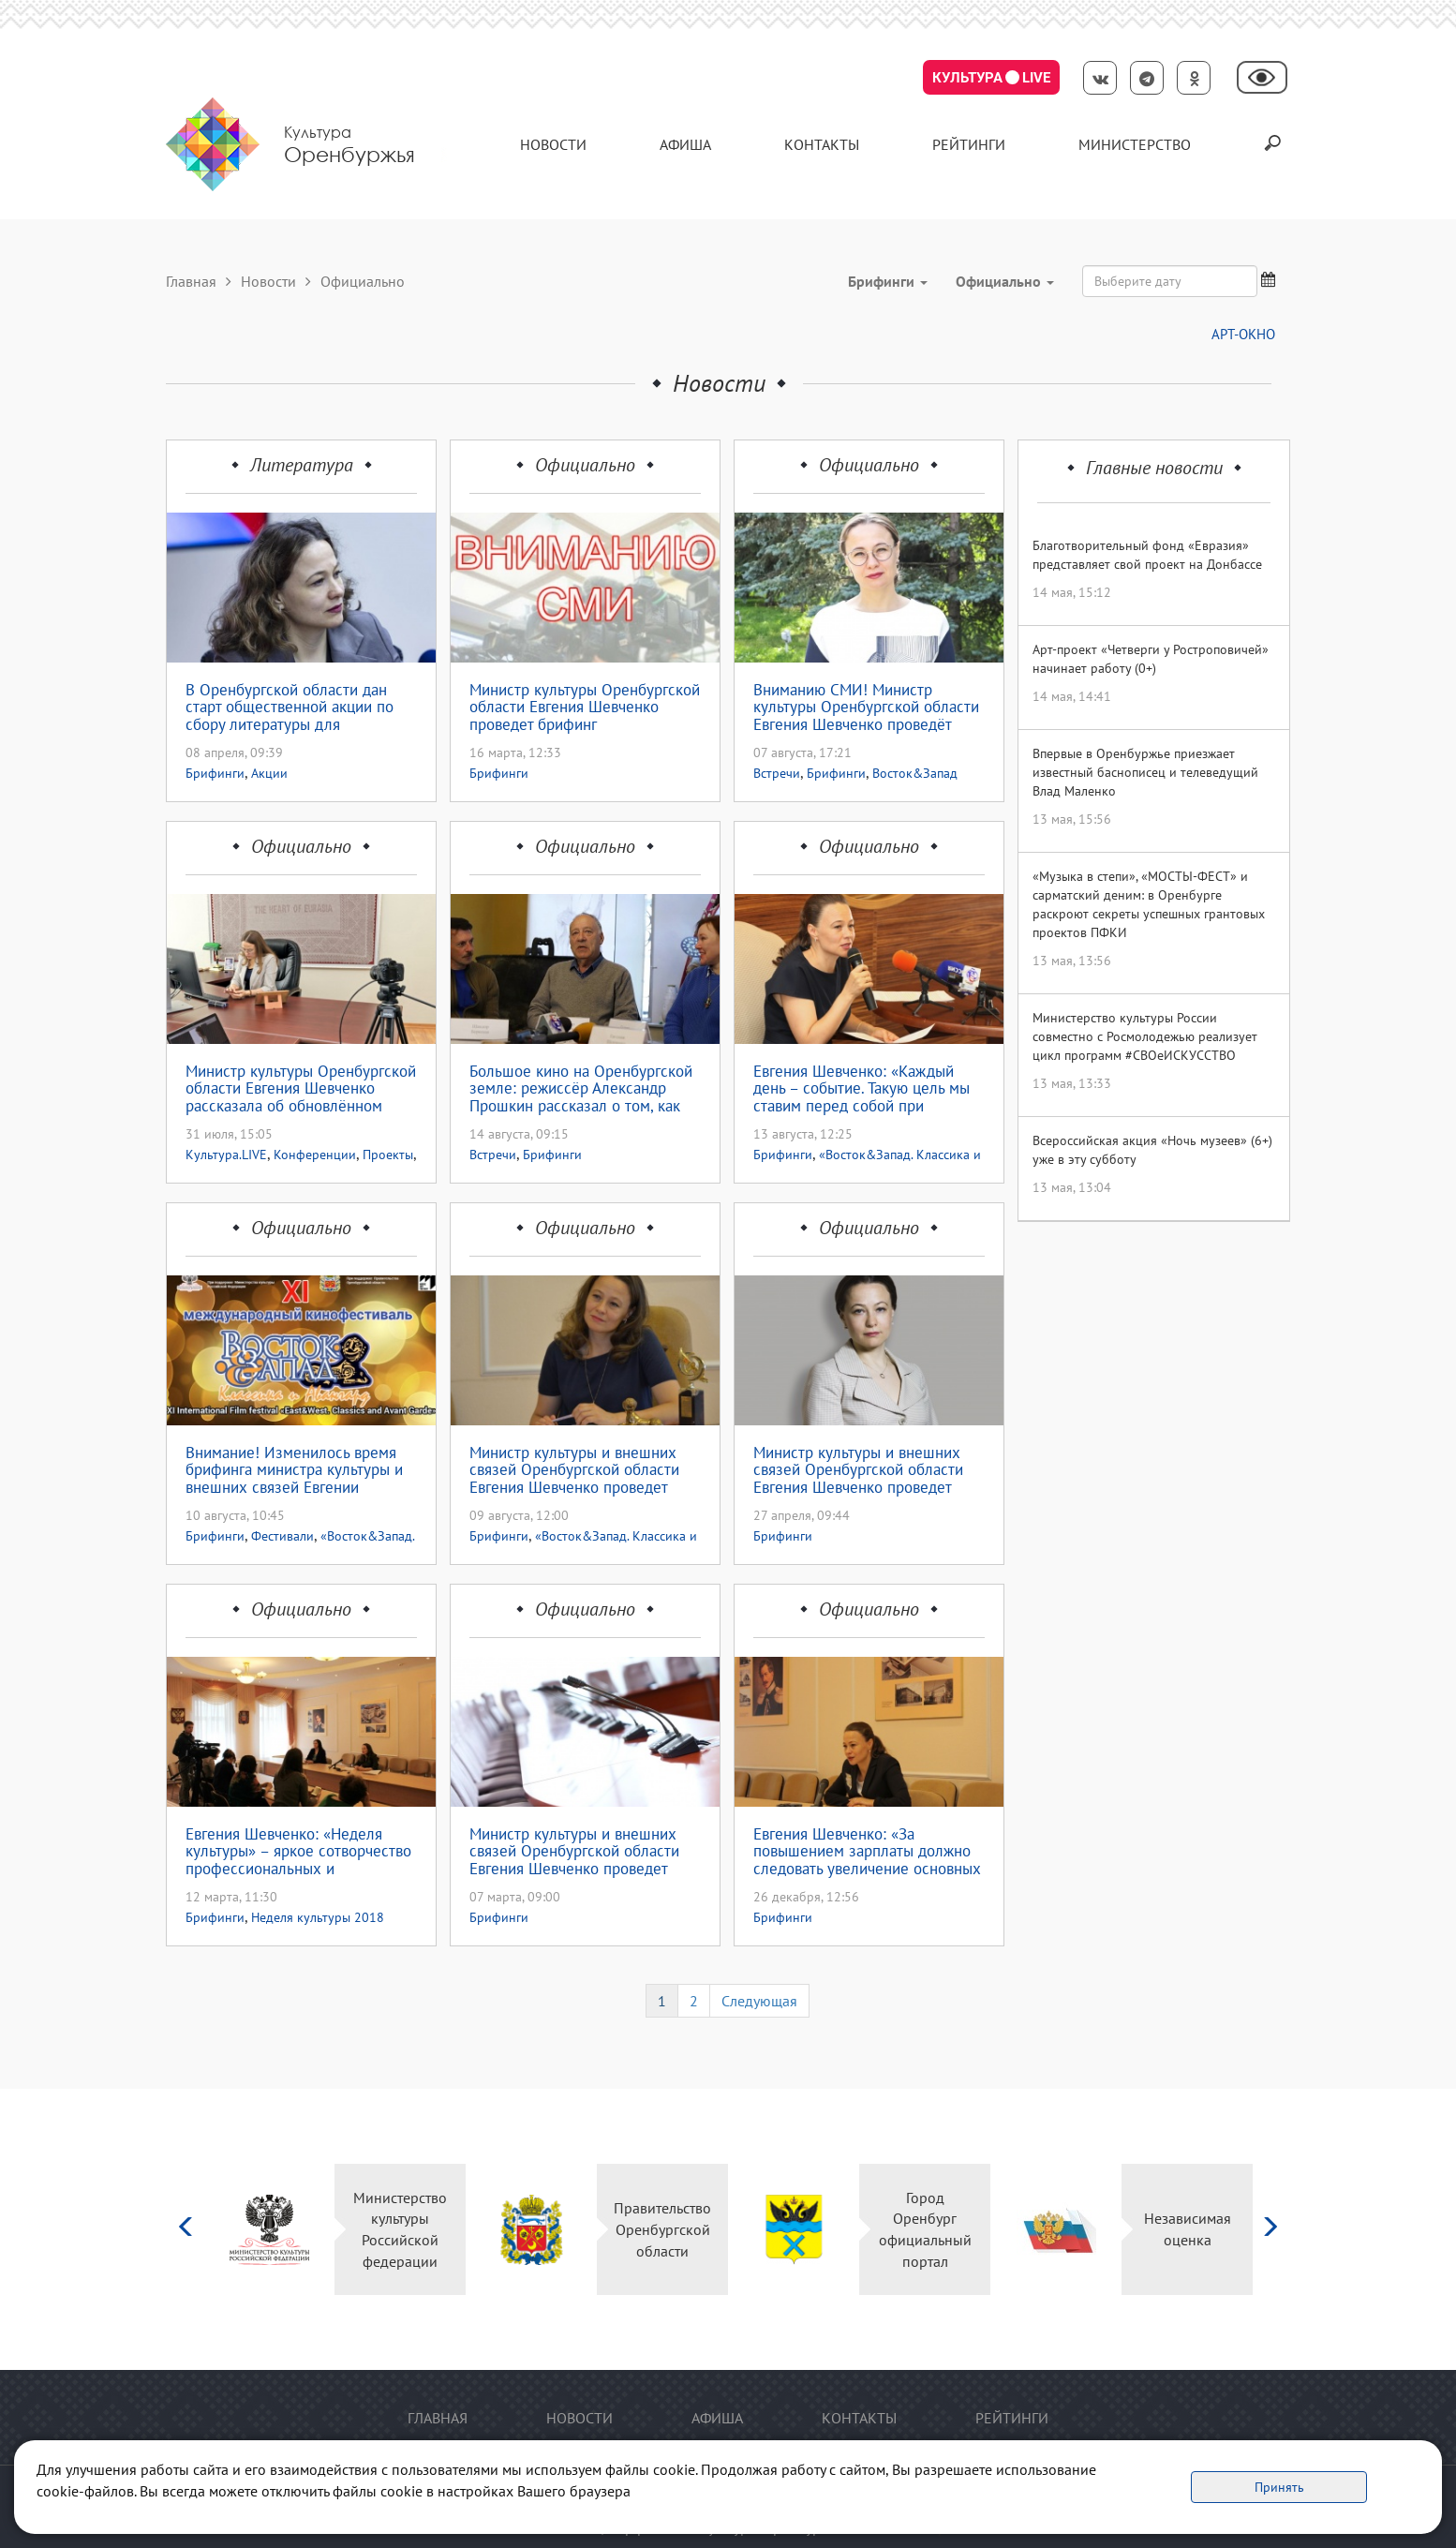  Describe the element at coordinates (776, 773) in the screenshot. I see `Встречи` at that location.